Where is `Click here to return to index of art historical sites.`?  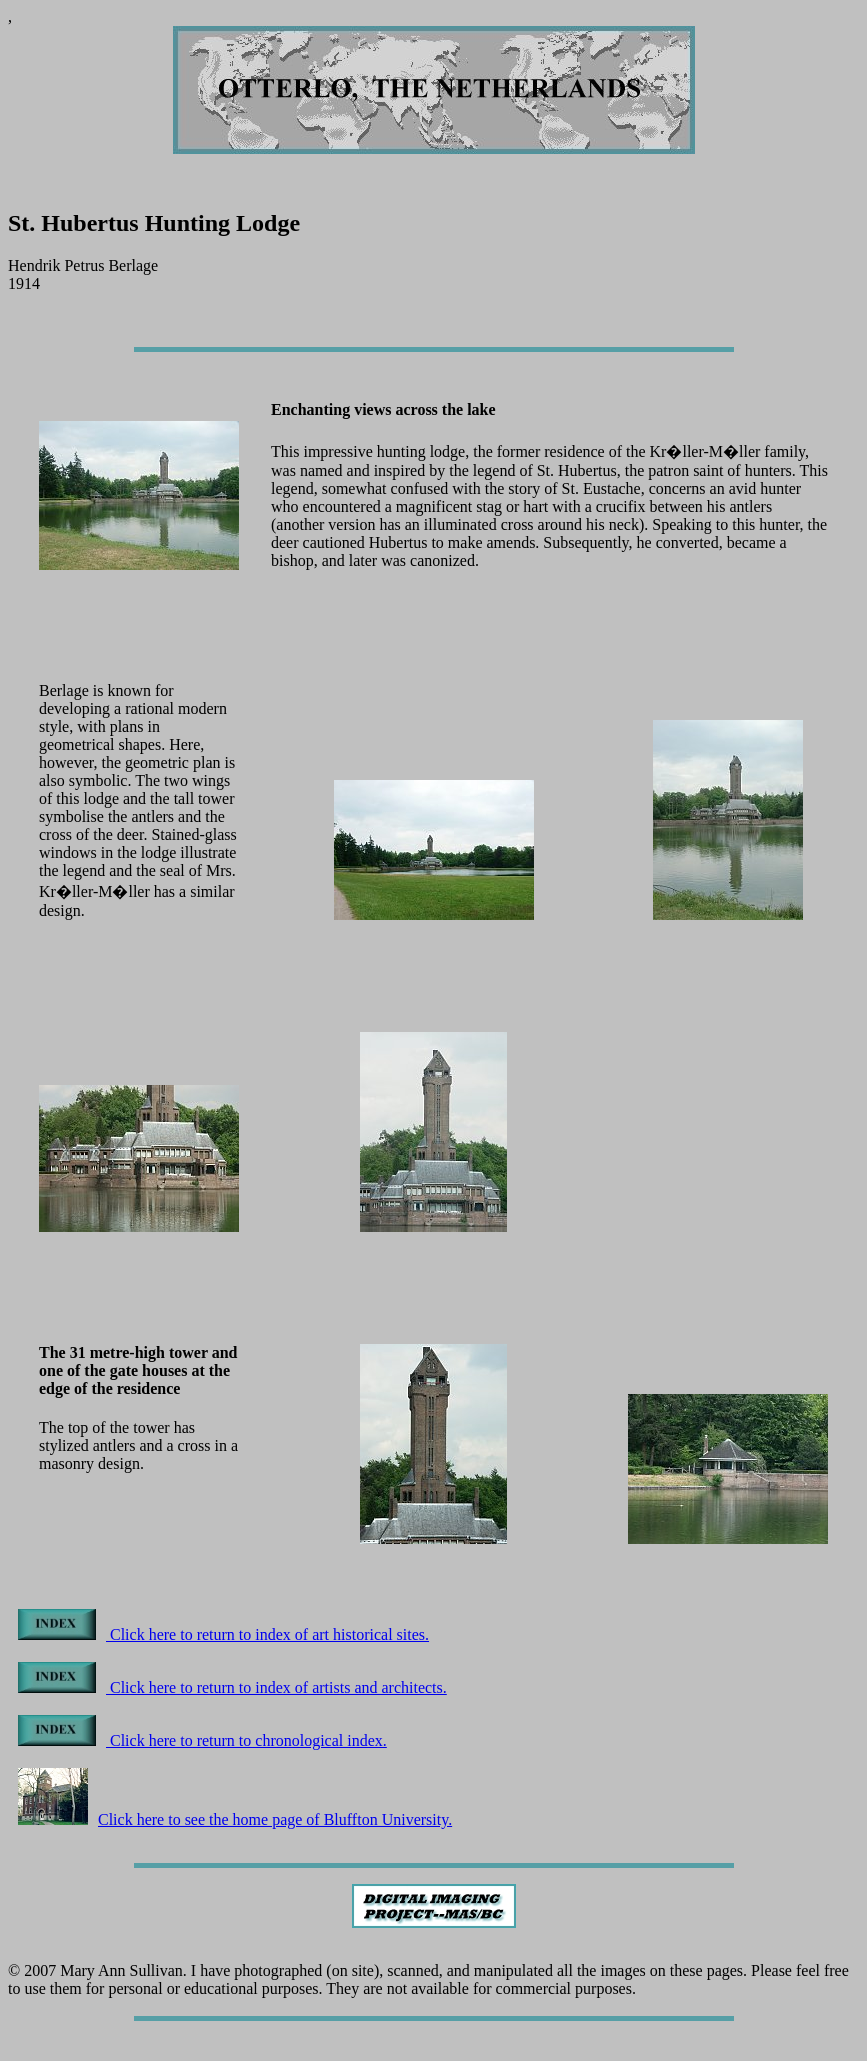
Click here to return to index of art historical sites. is located at coordinates (223, 1634).